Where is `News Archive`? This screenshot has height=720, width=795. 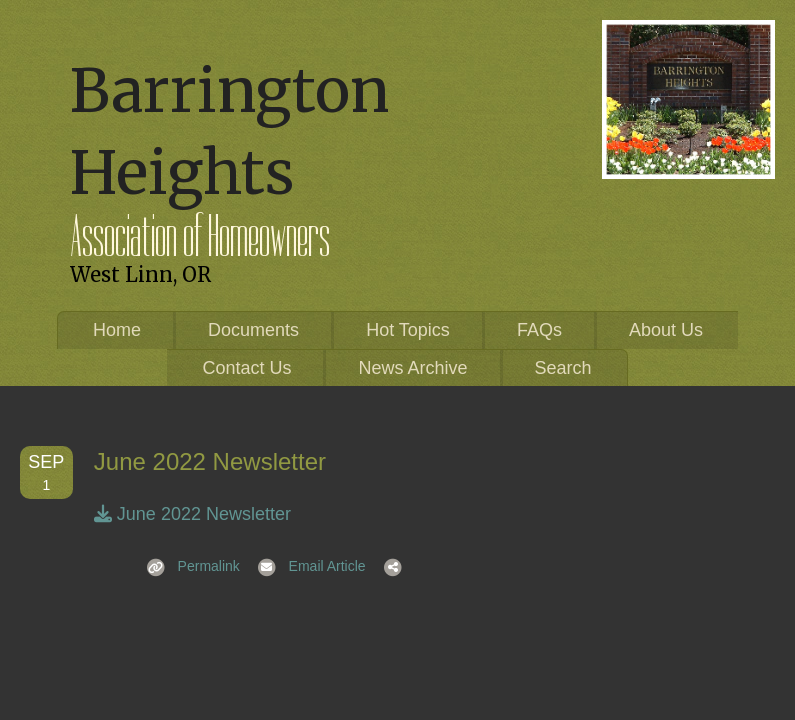 News Archive is located at coordinates (412, 368).